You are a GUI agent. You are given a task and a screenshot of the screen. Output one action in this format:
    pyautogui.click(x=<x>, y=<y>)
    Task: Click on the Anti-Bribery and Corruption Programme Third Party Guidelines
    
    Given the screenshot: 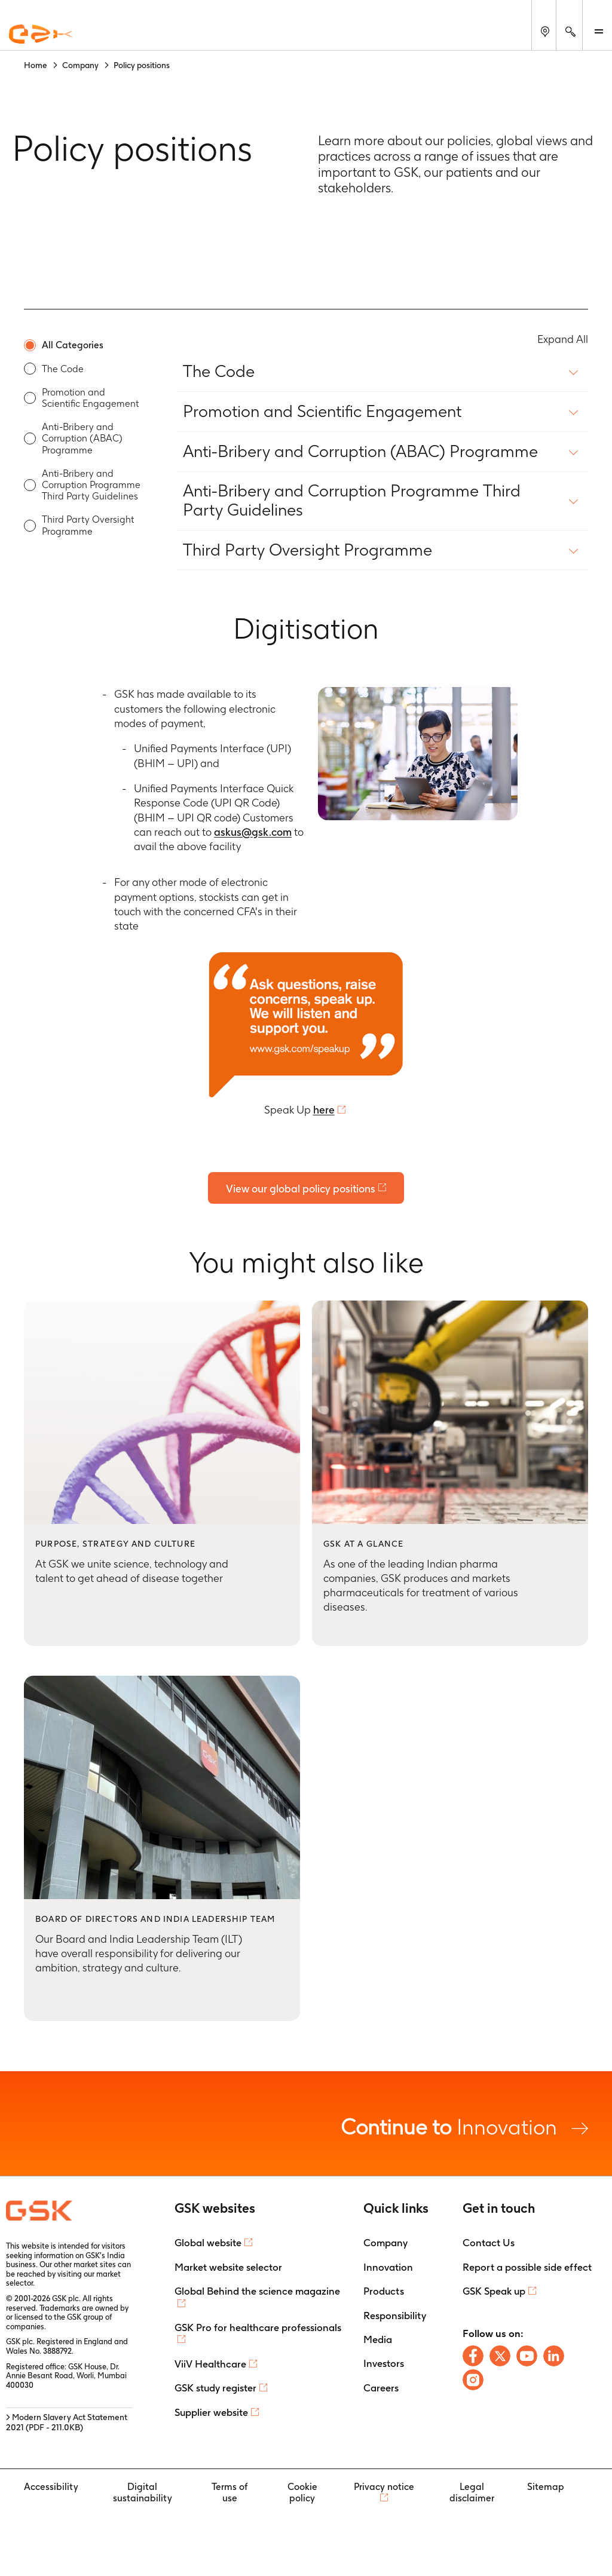 What is the action you would take?
    pyautogui.click(x=91, y=485)
    